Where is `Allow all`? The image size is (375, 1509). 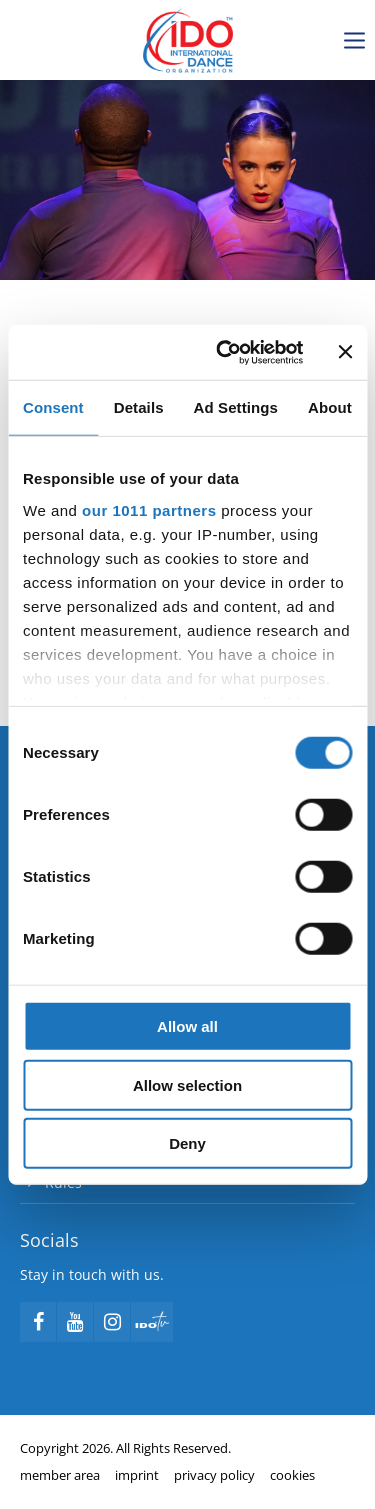
Allow all is located at coordinates (187, 1026).